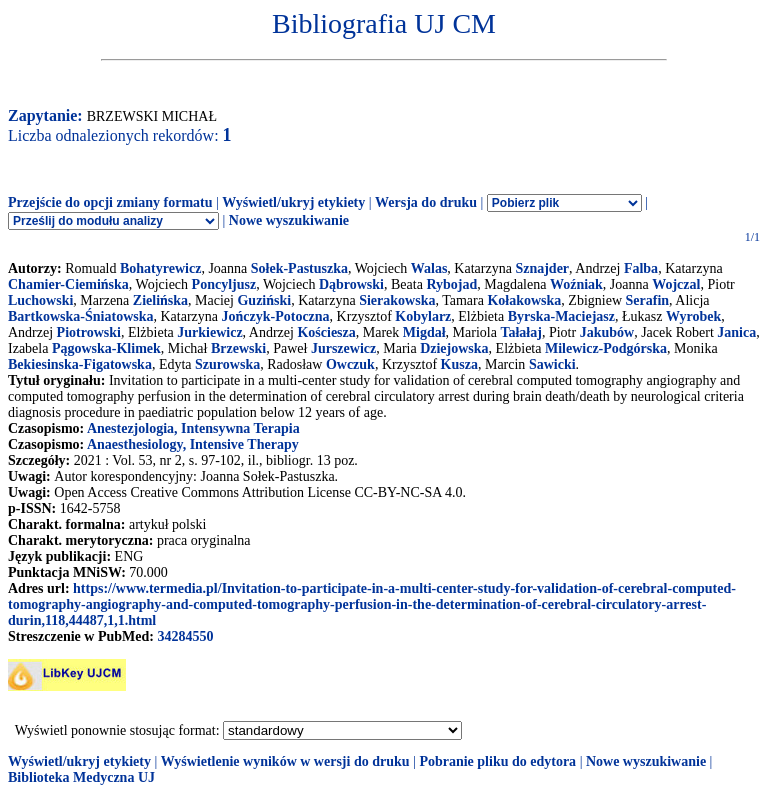 Image resolution: width=768 pixels, height=786 pixels. I want to click on Pobranie pliku do edytora, so click(497, 761).